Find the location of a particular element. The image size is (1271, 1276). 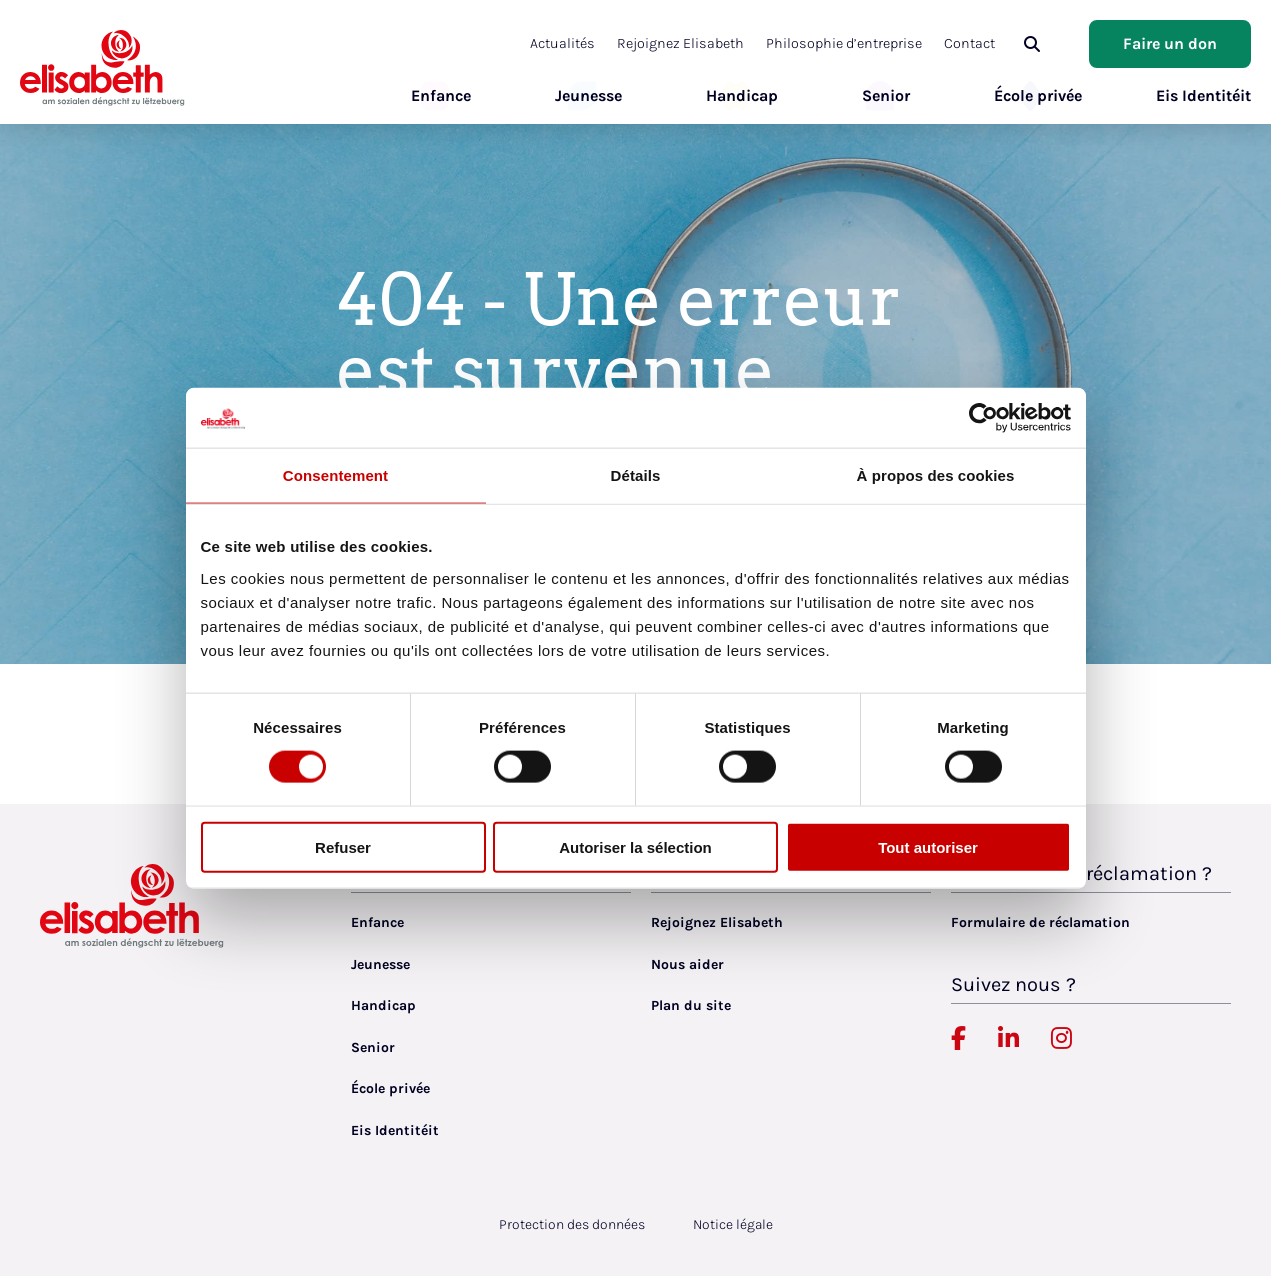

Rejoignez Elisabeth is located at coordinates (703, 43).